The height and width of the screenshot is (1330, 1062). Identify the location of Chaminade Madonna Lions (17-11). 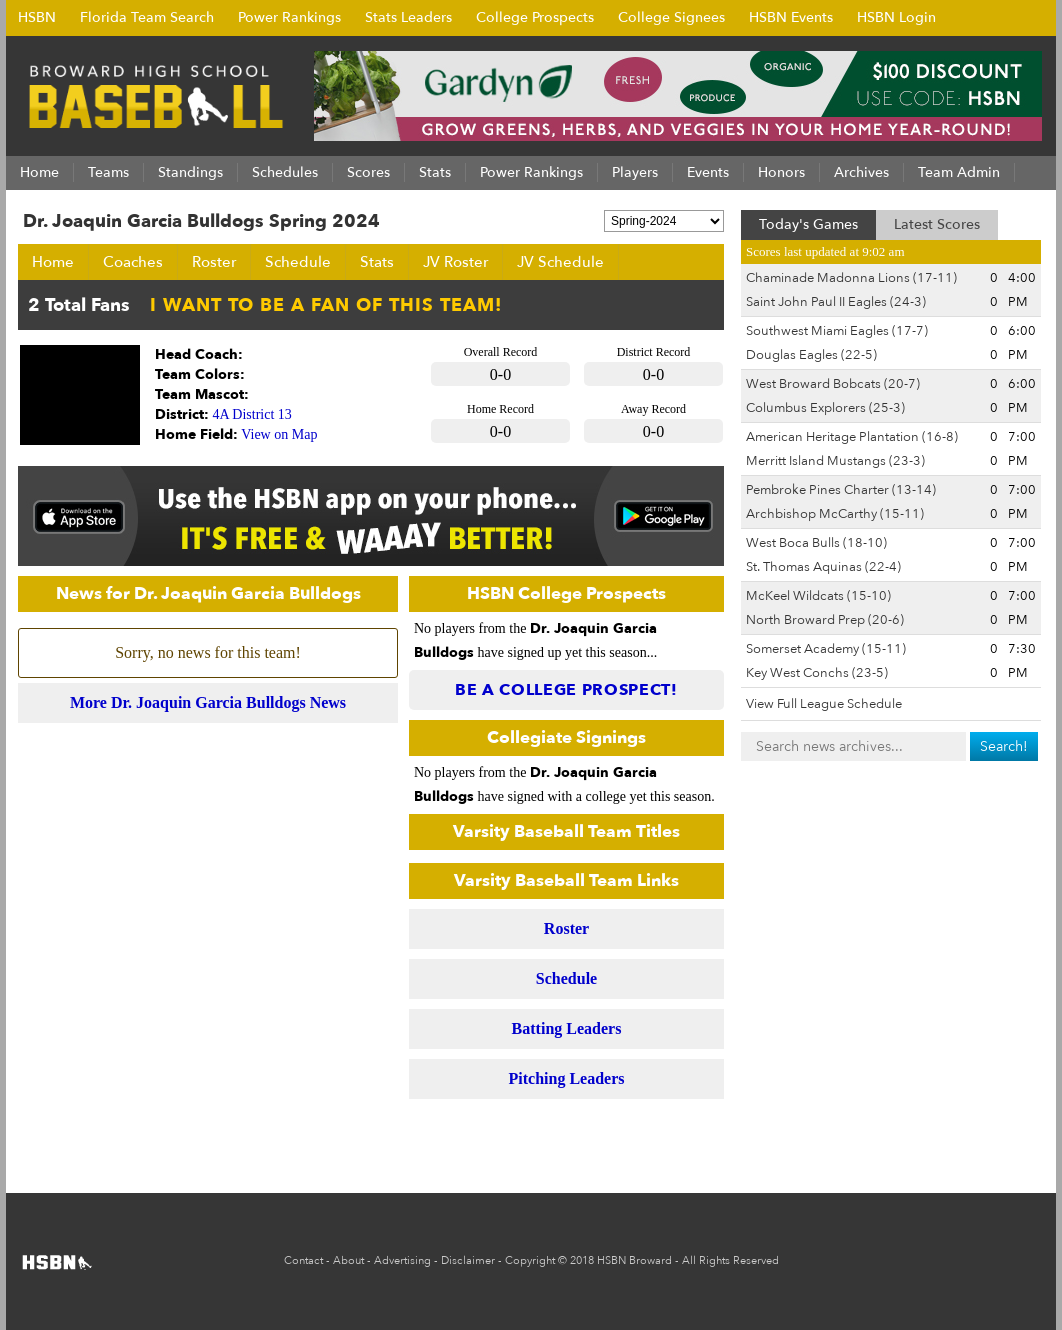
(851, 278).